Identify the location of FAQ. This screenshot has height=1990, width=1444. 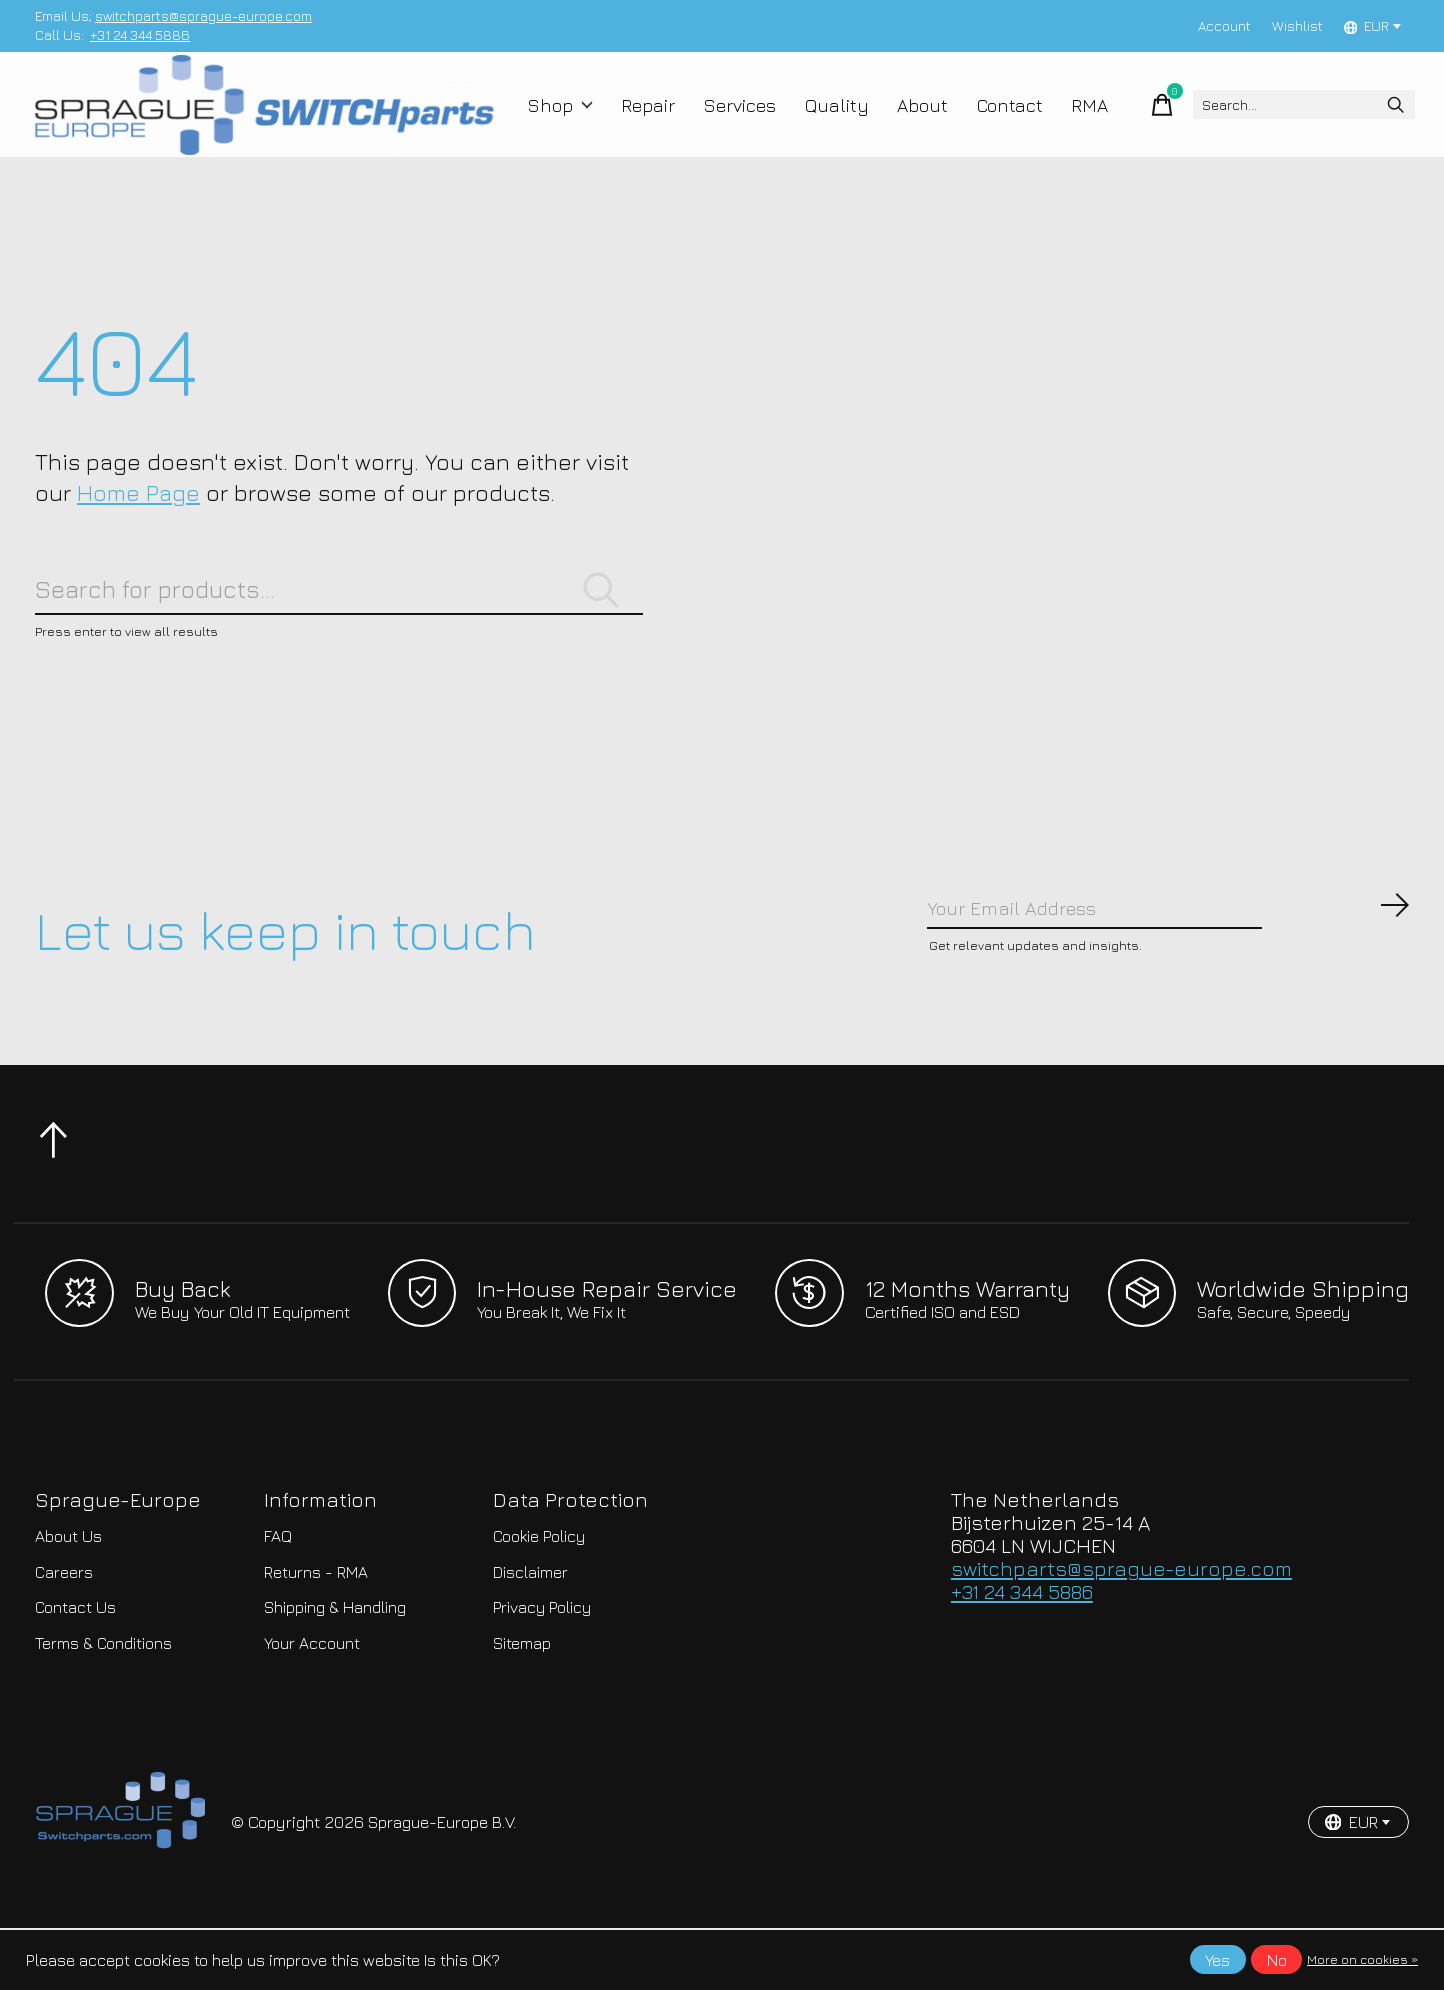
(278, 1599).